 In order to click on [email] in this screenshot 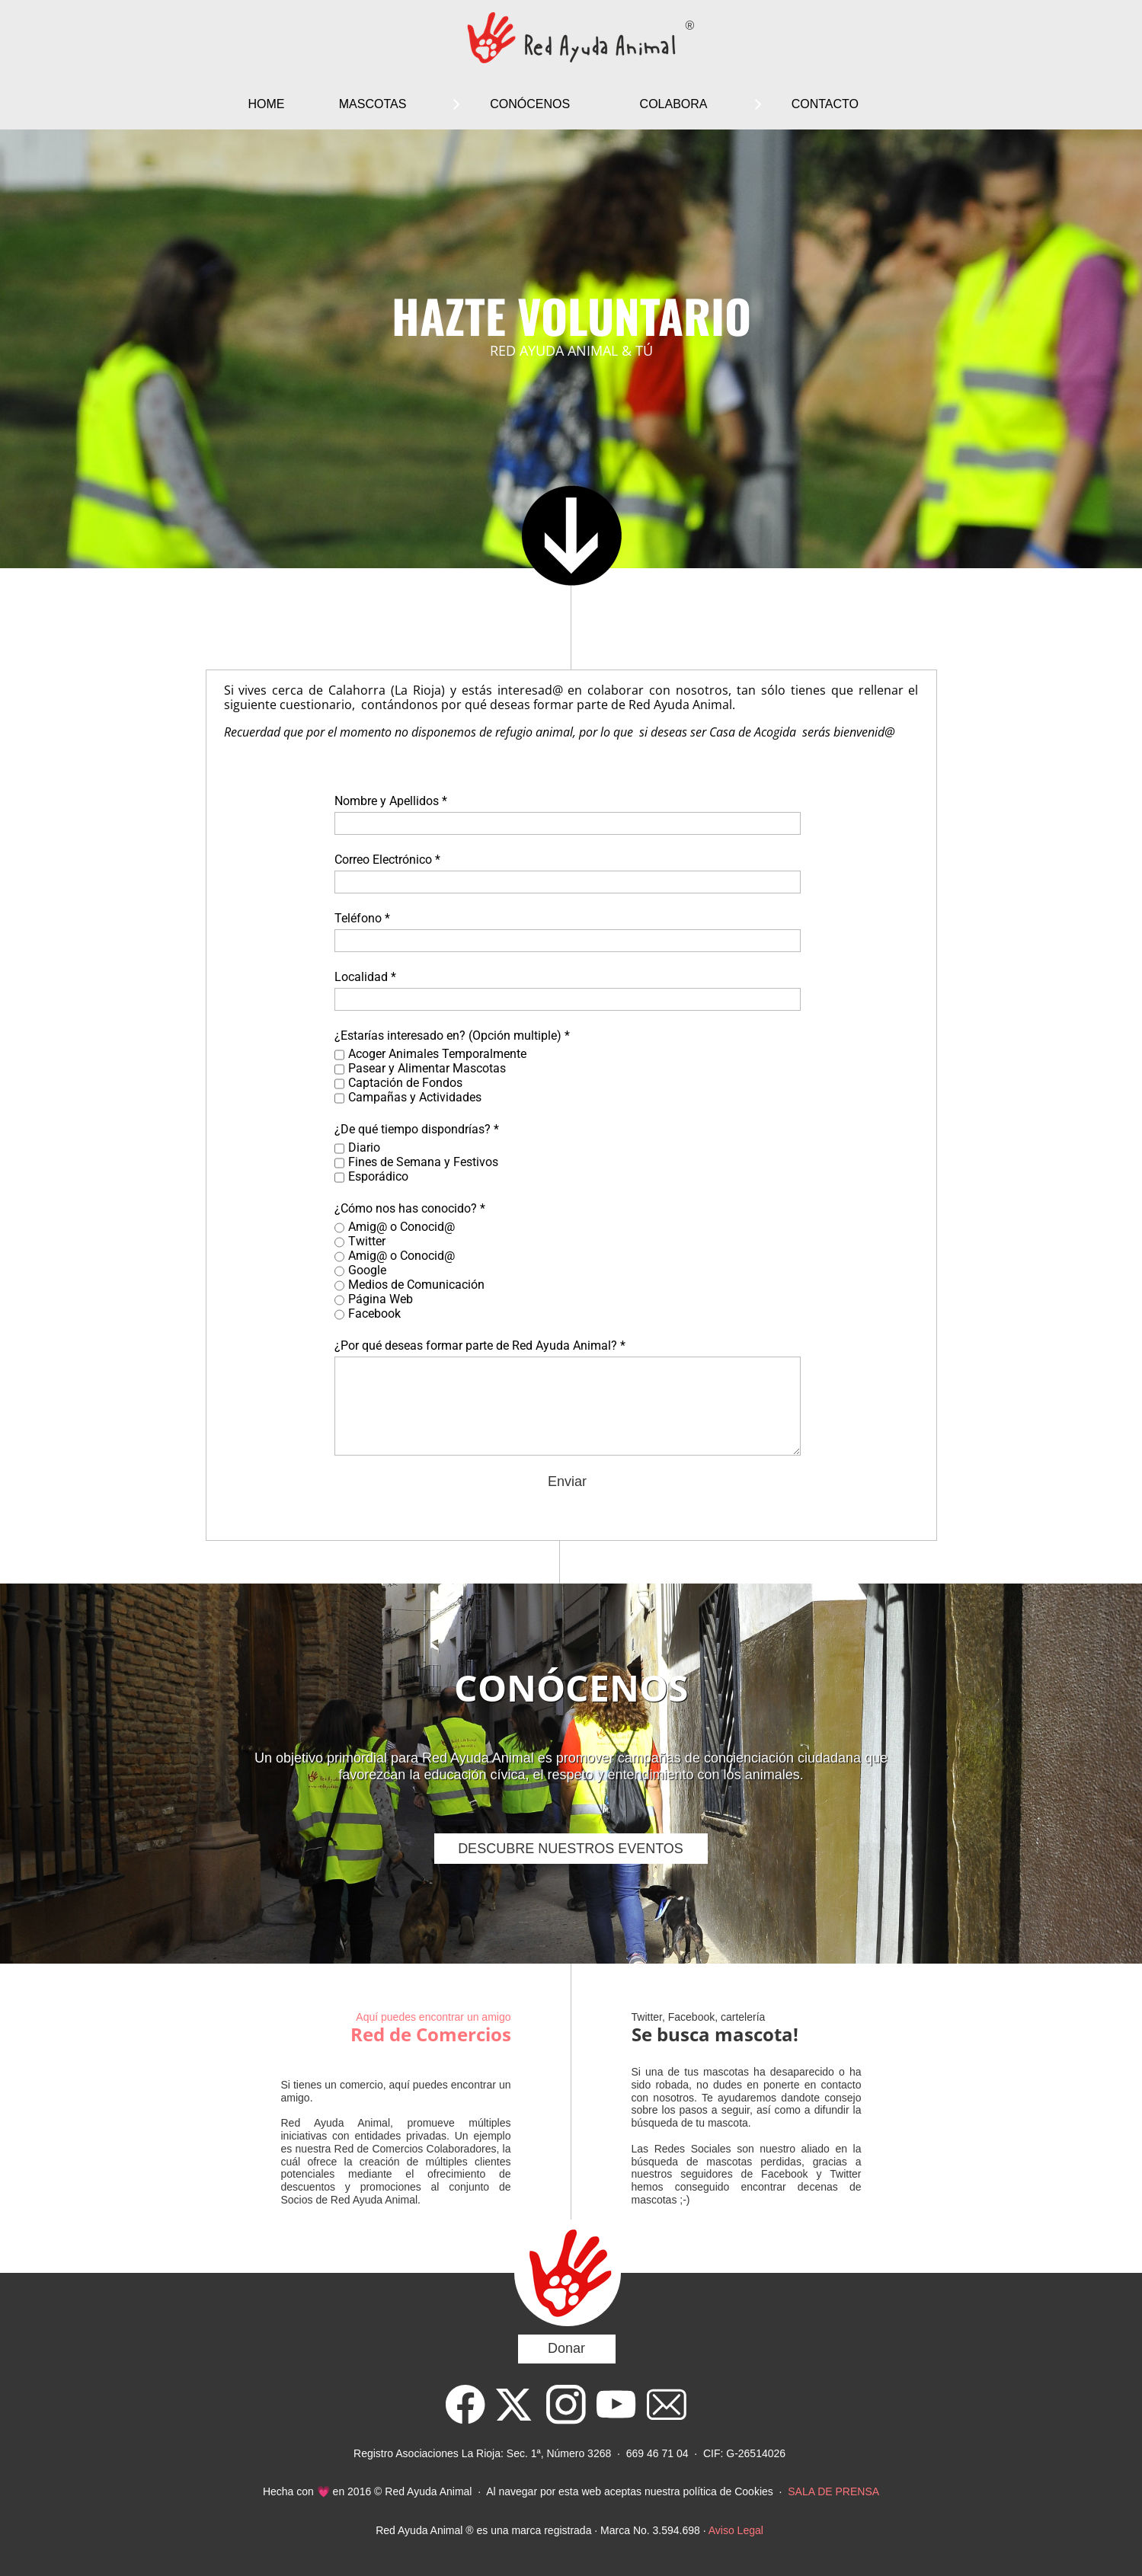, I will do `click(666, 2404)`.